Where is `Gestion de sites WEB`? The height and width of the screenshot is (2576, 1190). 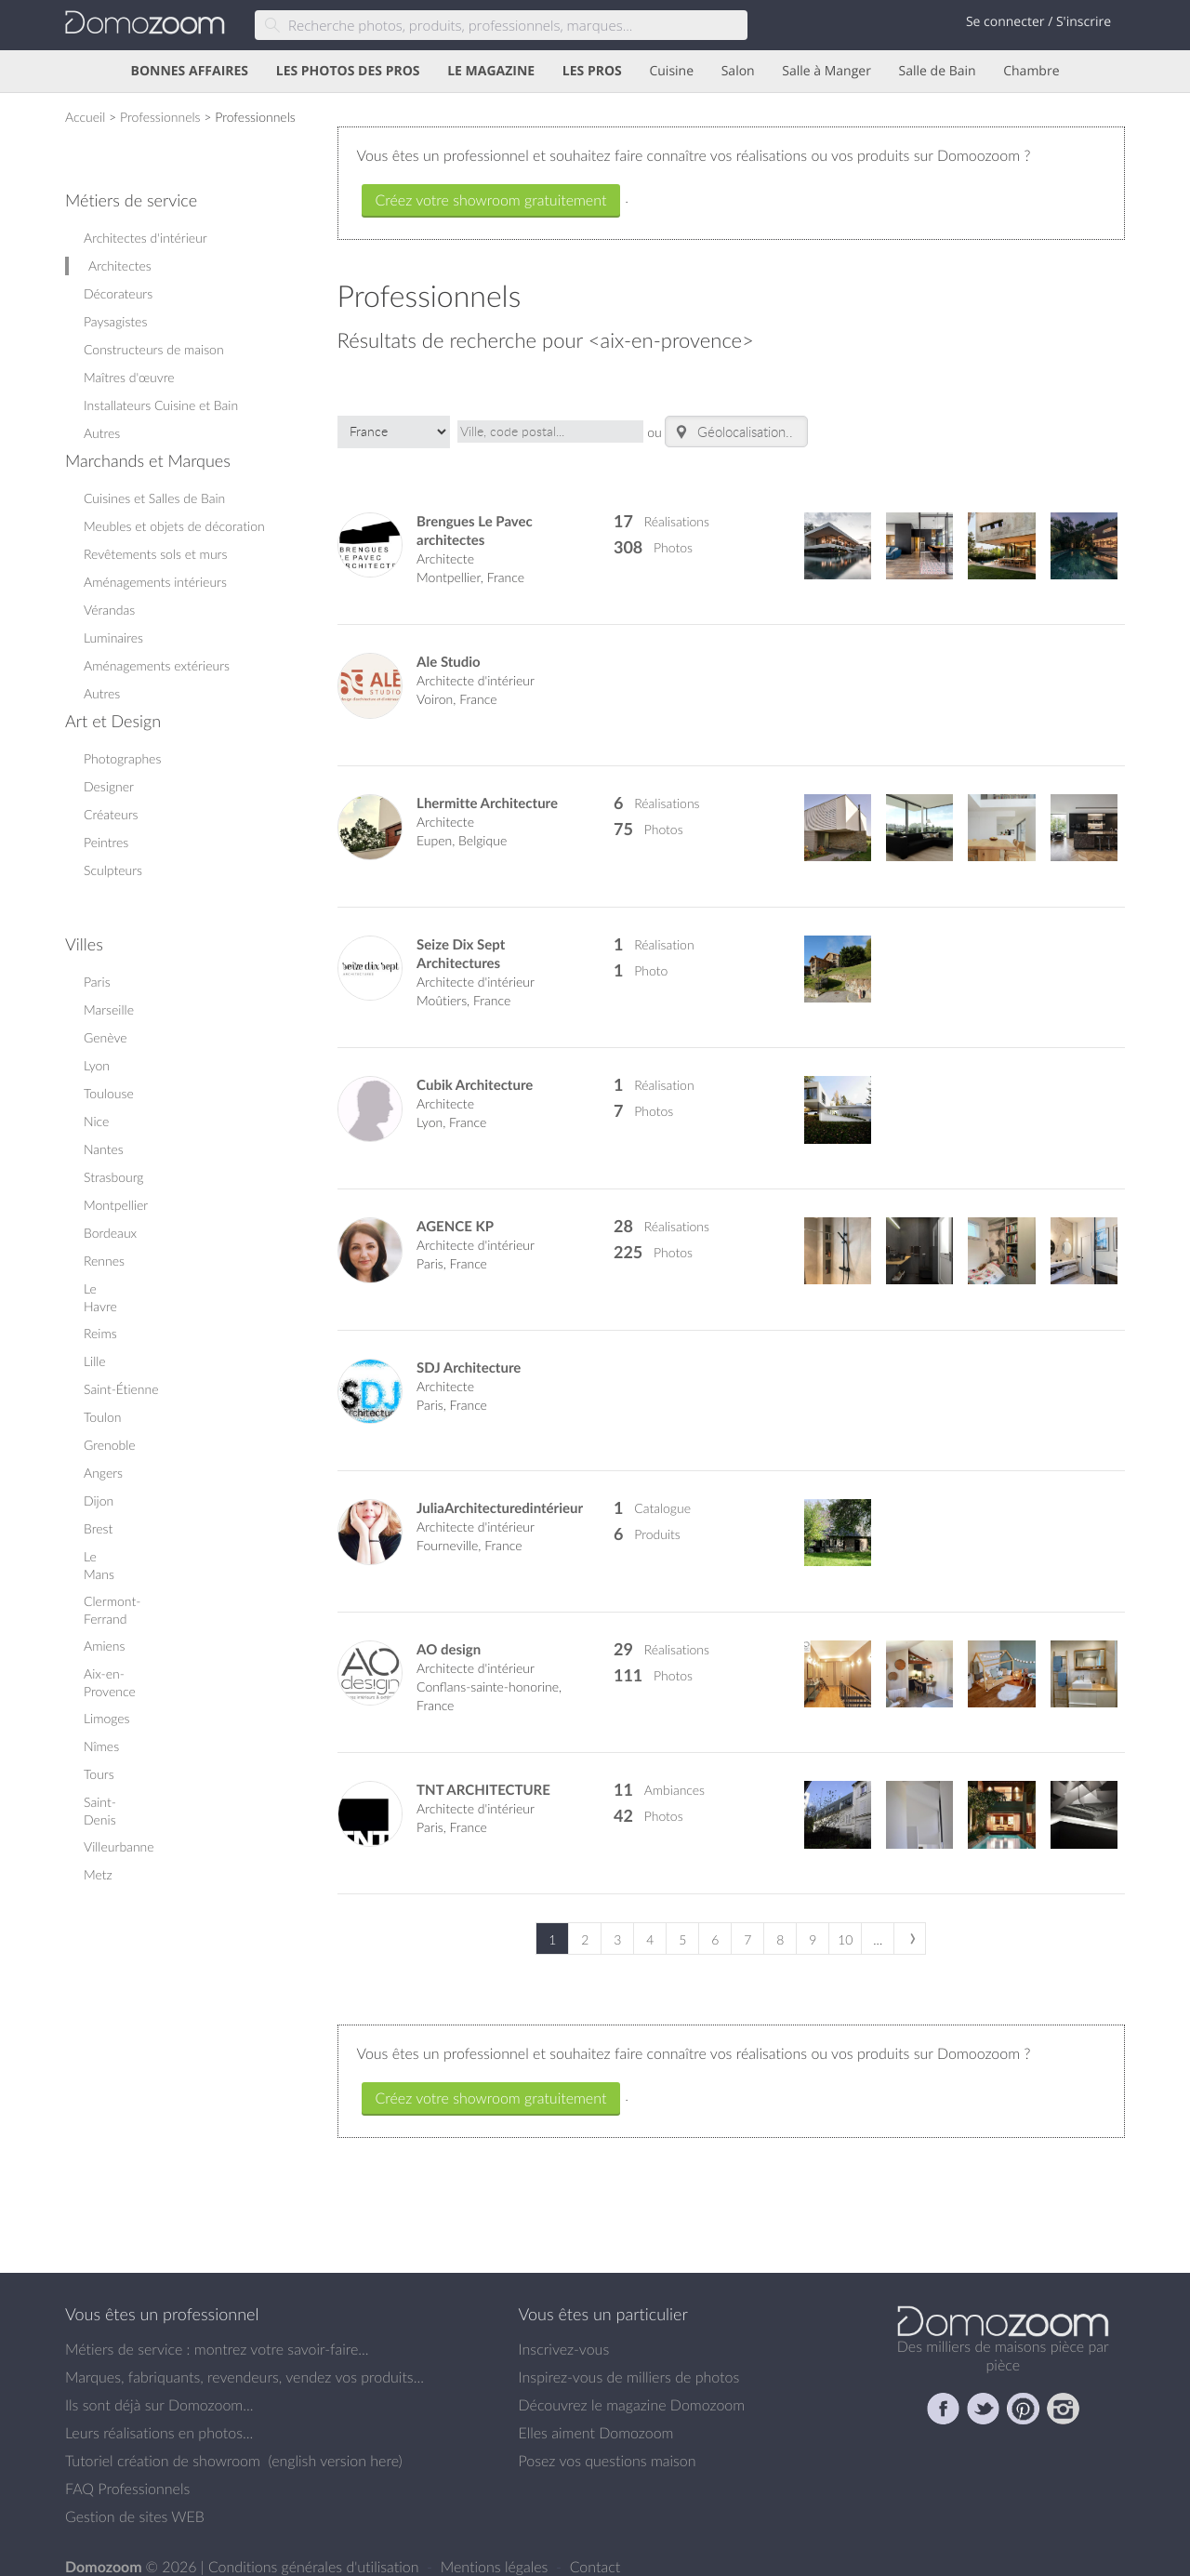
Gestion de sites WEB is located at coordinates (135, 2500).